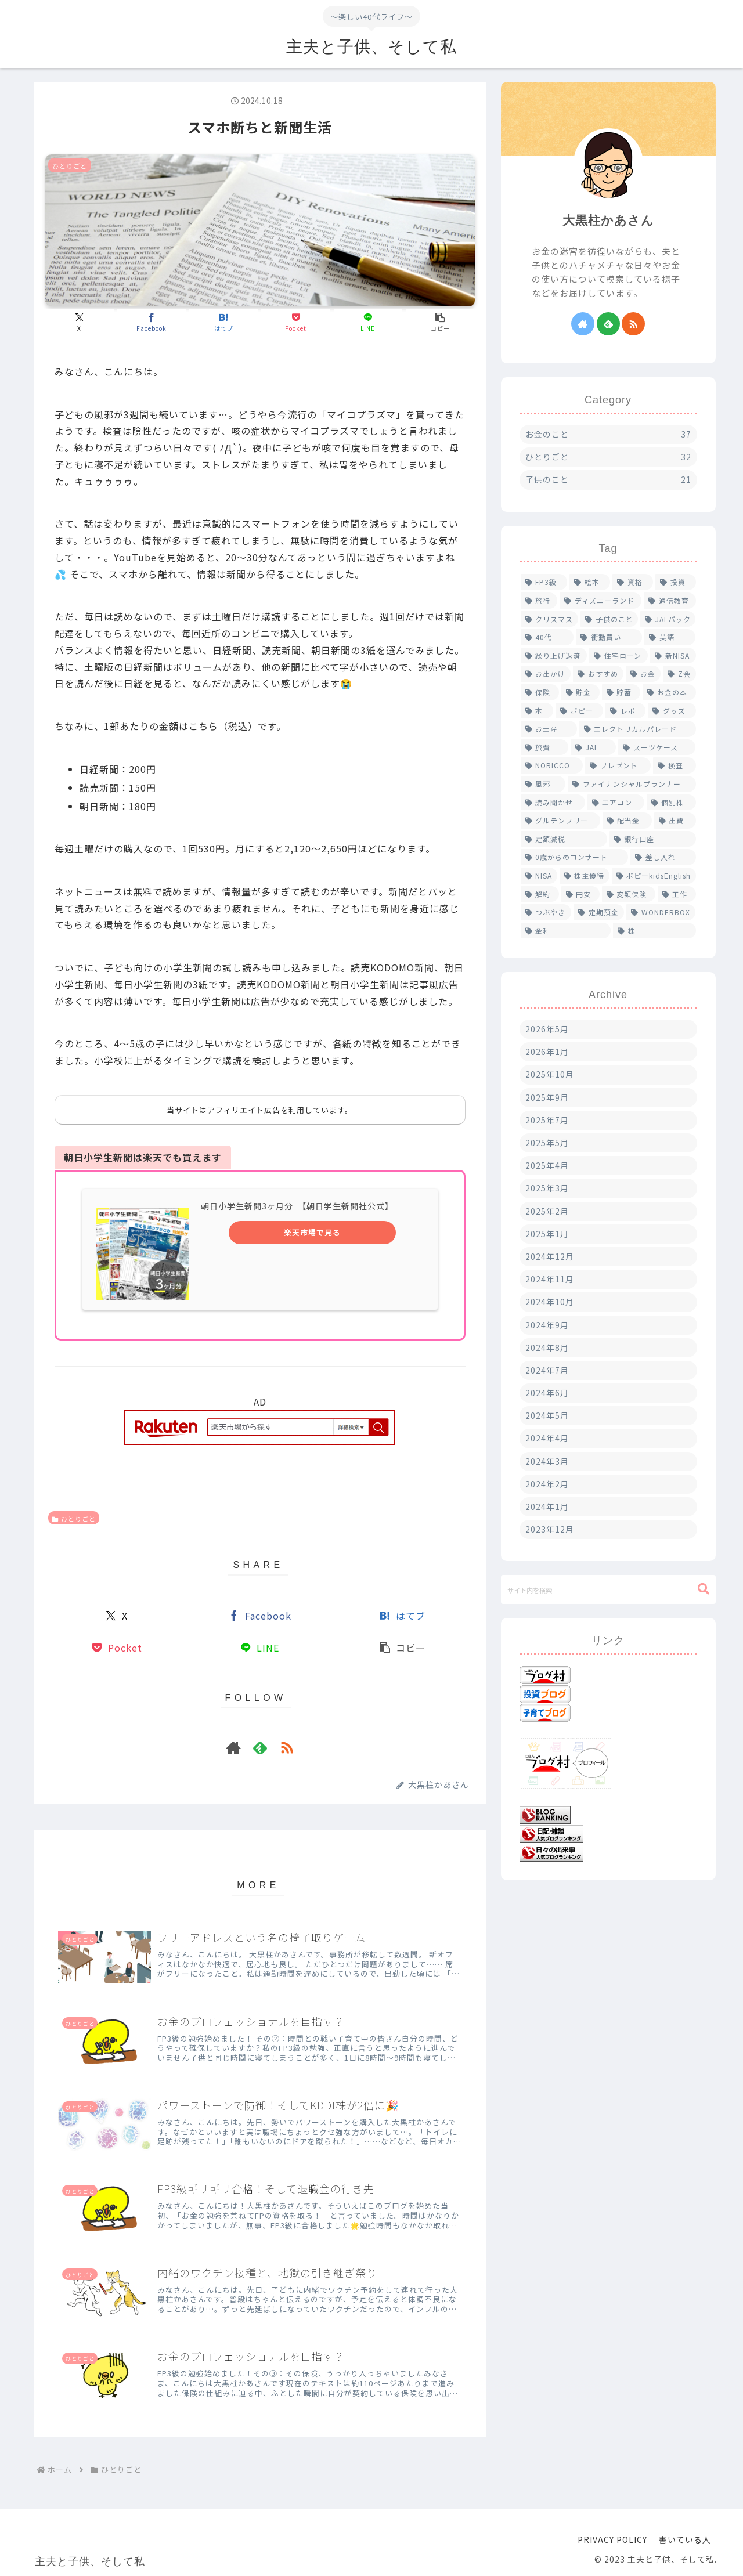 The height and width of the screenshot is (2576, 743). What do you see at coordinates (618, 765) in the screenshot?
I see `[プレゼント (1個の項目)]` at bounding box center [618, 765].